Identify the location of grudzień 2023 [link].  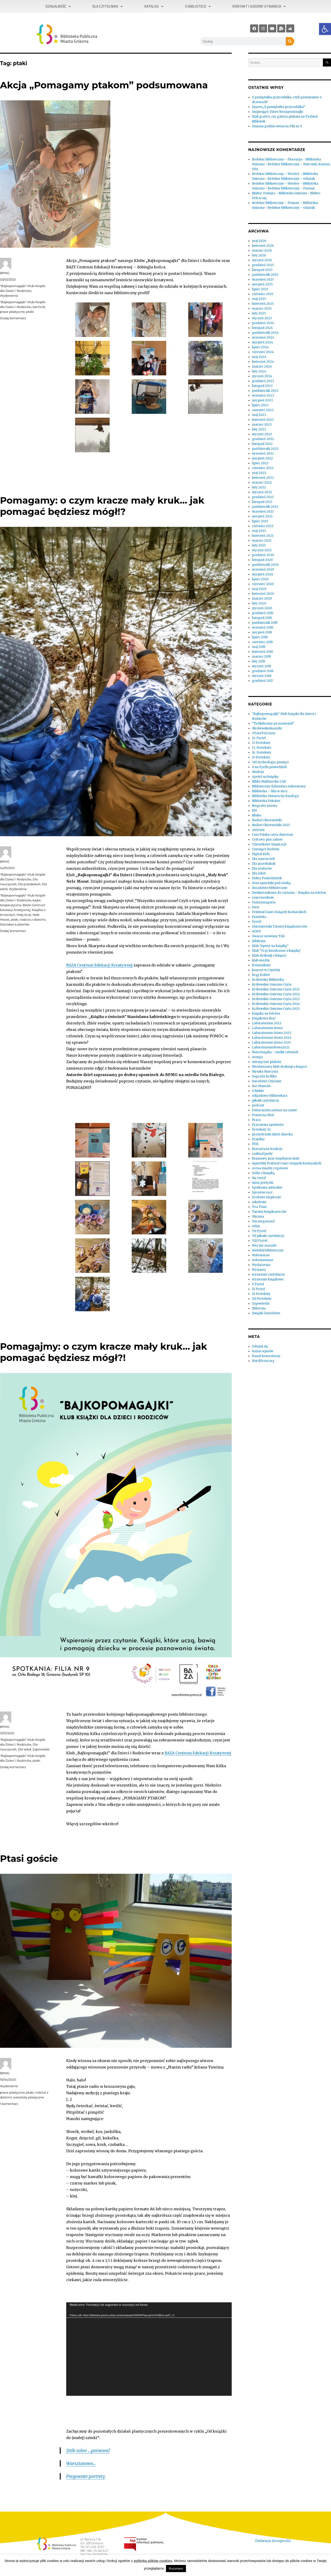
(263, 381).